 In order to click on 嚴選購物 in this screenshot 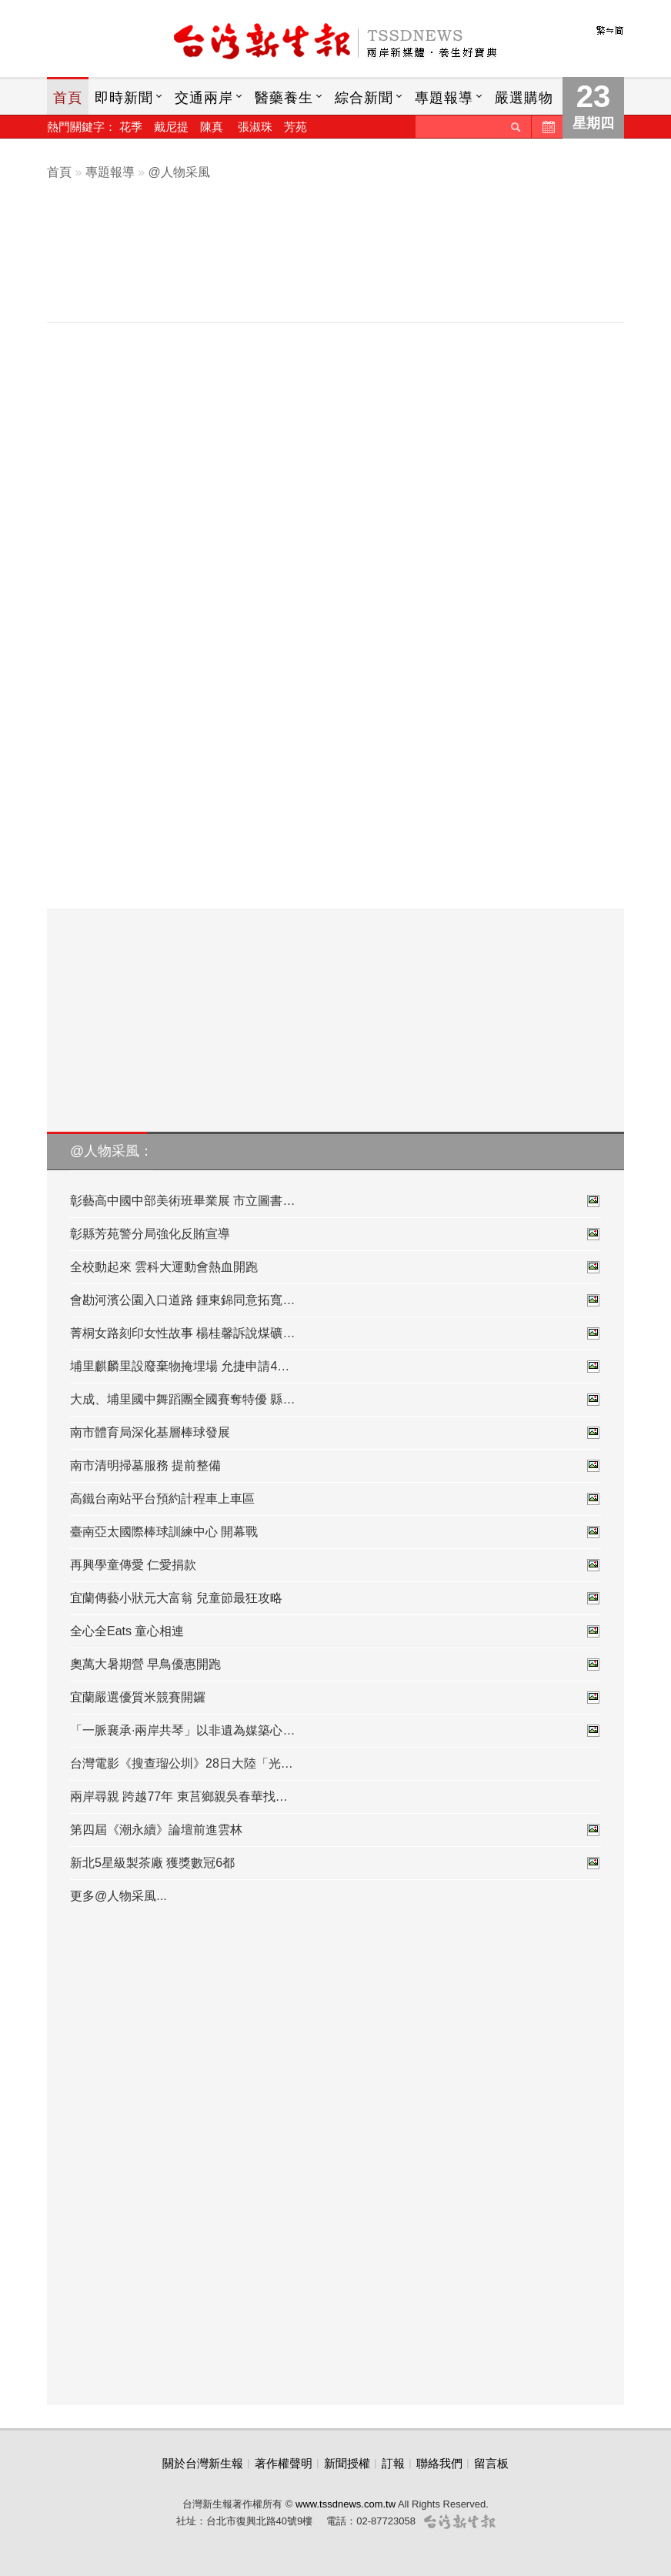, I will do `click(524, 97)`.